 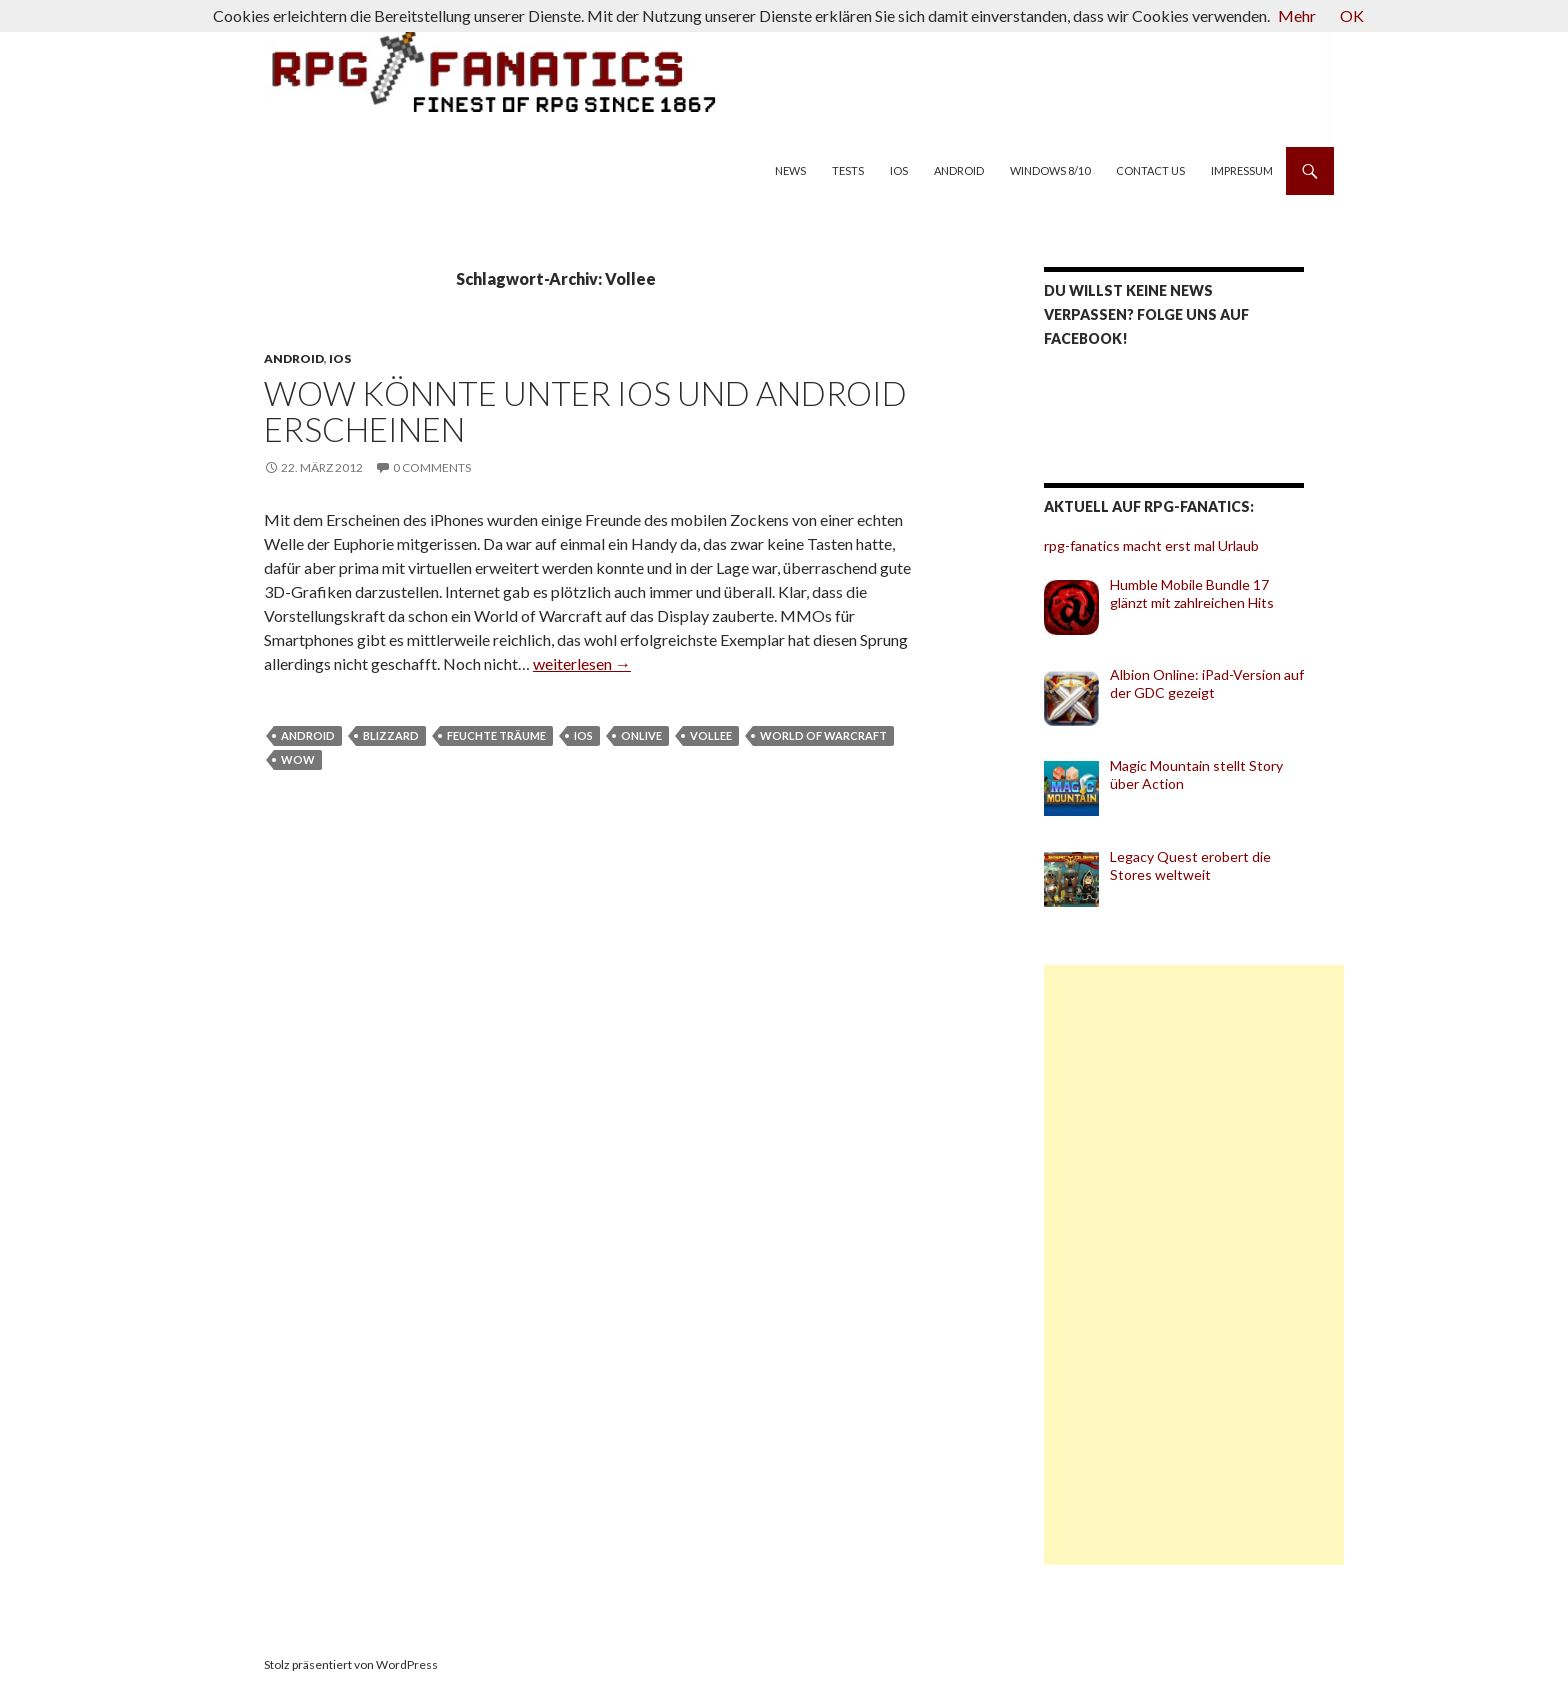 What do you see at coordinates (391, 735) in the screenshot?
I see `Blizzard` at bounding box center [391, 735].